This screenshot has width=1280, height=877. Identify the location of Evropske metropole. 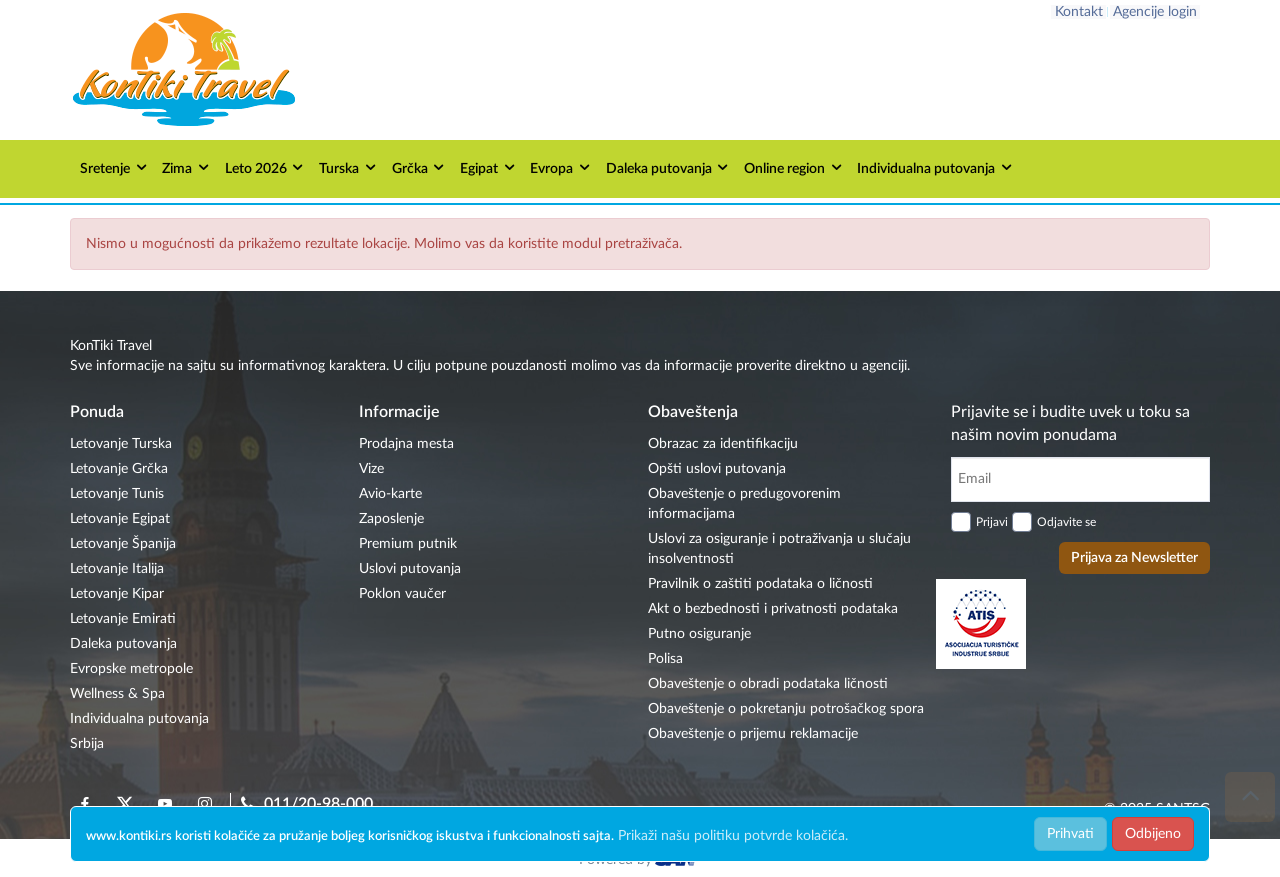
(131, 669).